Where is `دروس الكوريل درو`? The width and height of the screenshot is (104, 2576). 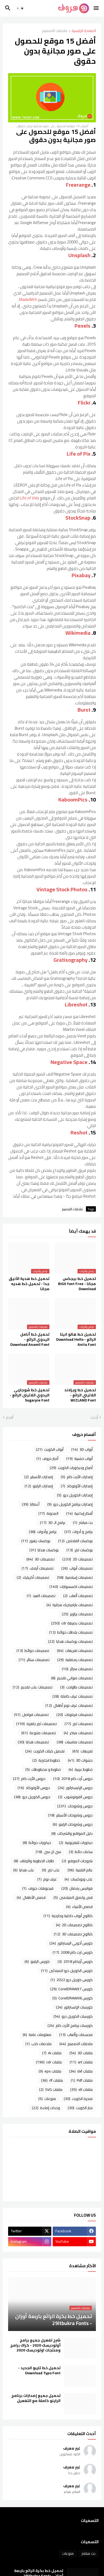 دروس الكوريل درو is located at coordinates (32, 1796).